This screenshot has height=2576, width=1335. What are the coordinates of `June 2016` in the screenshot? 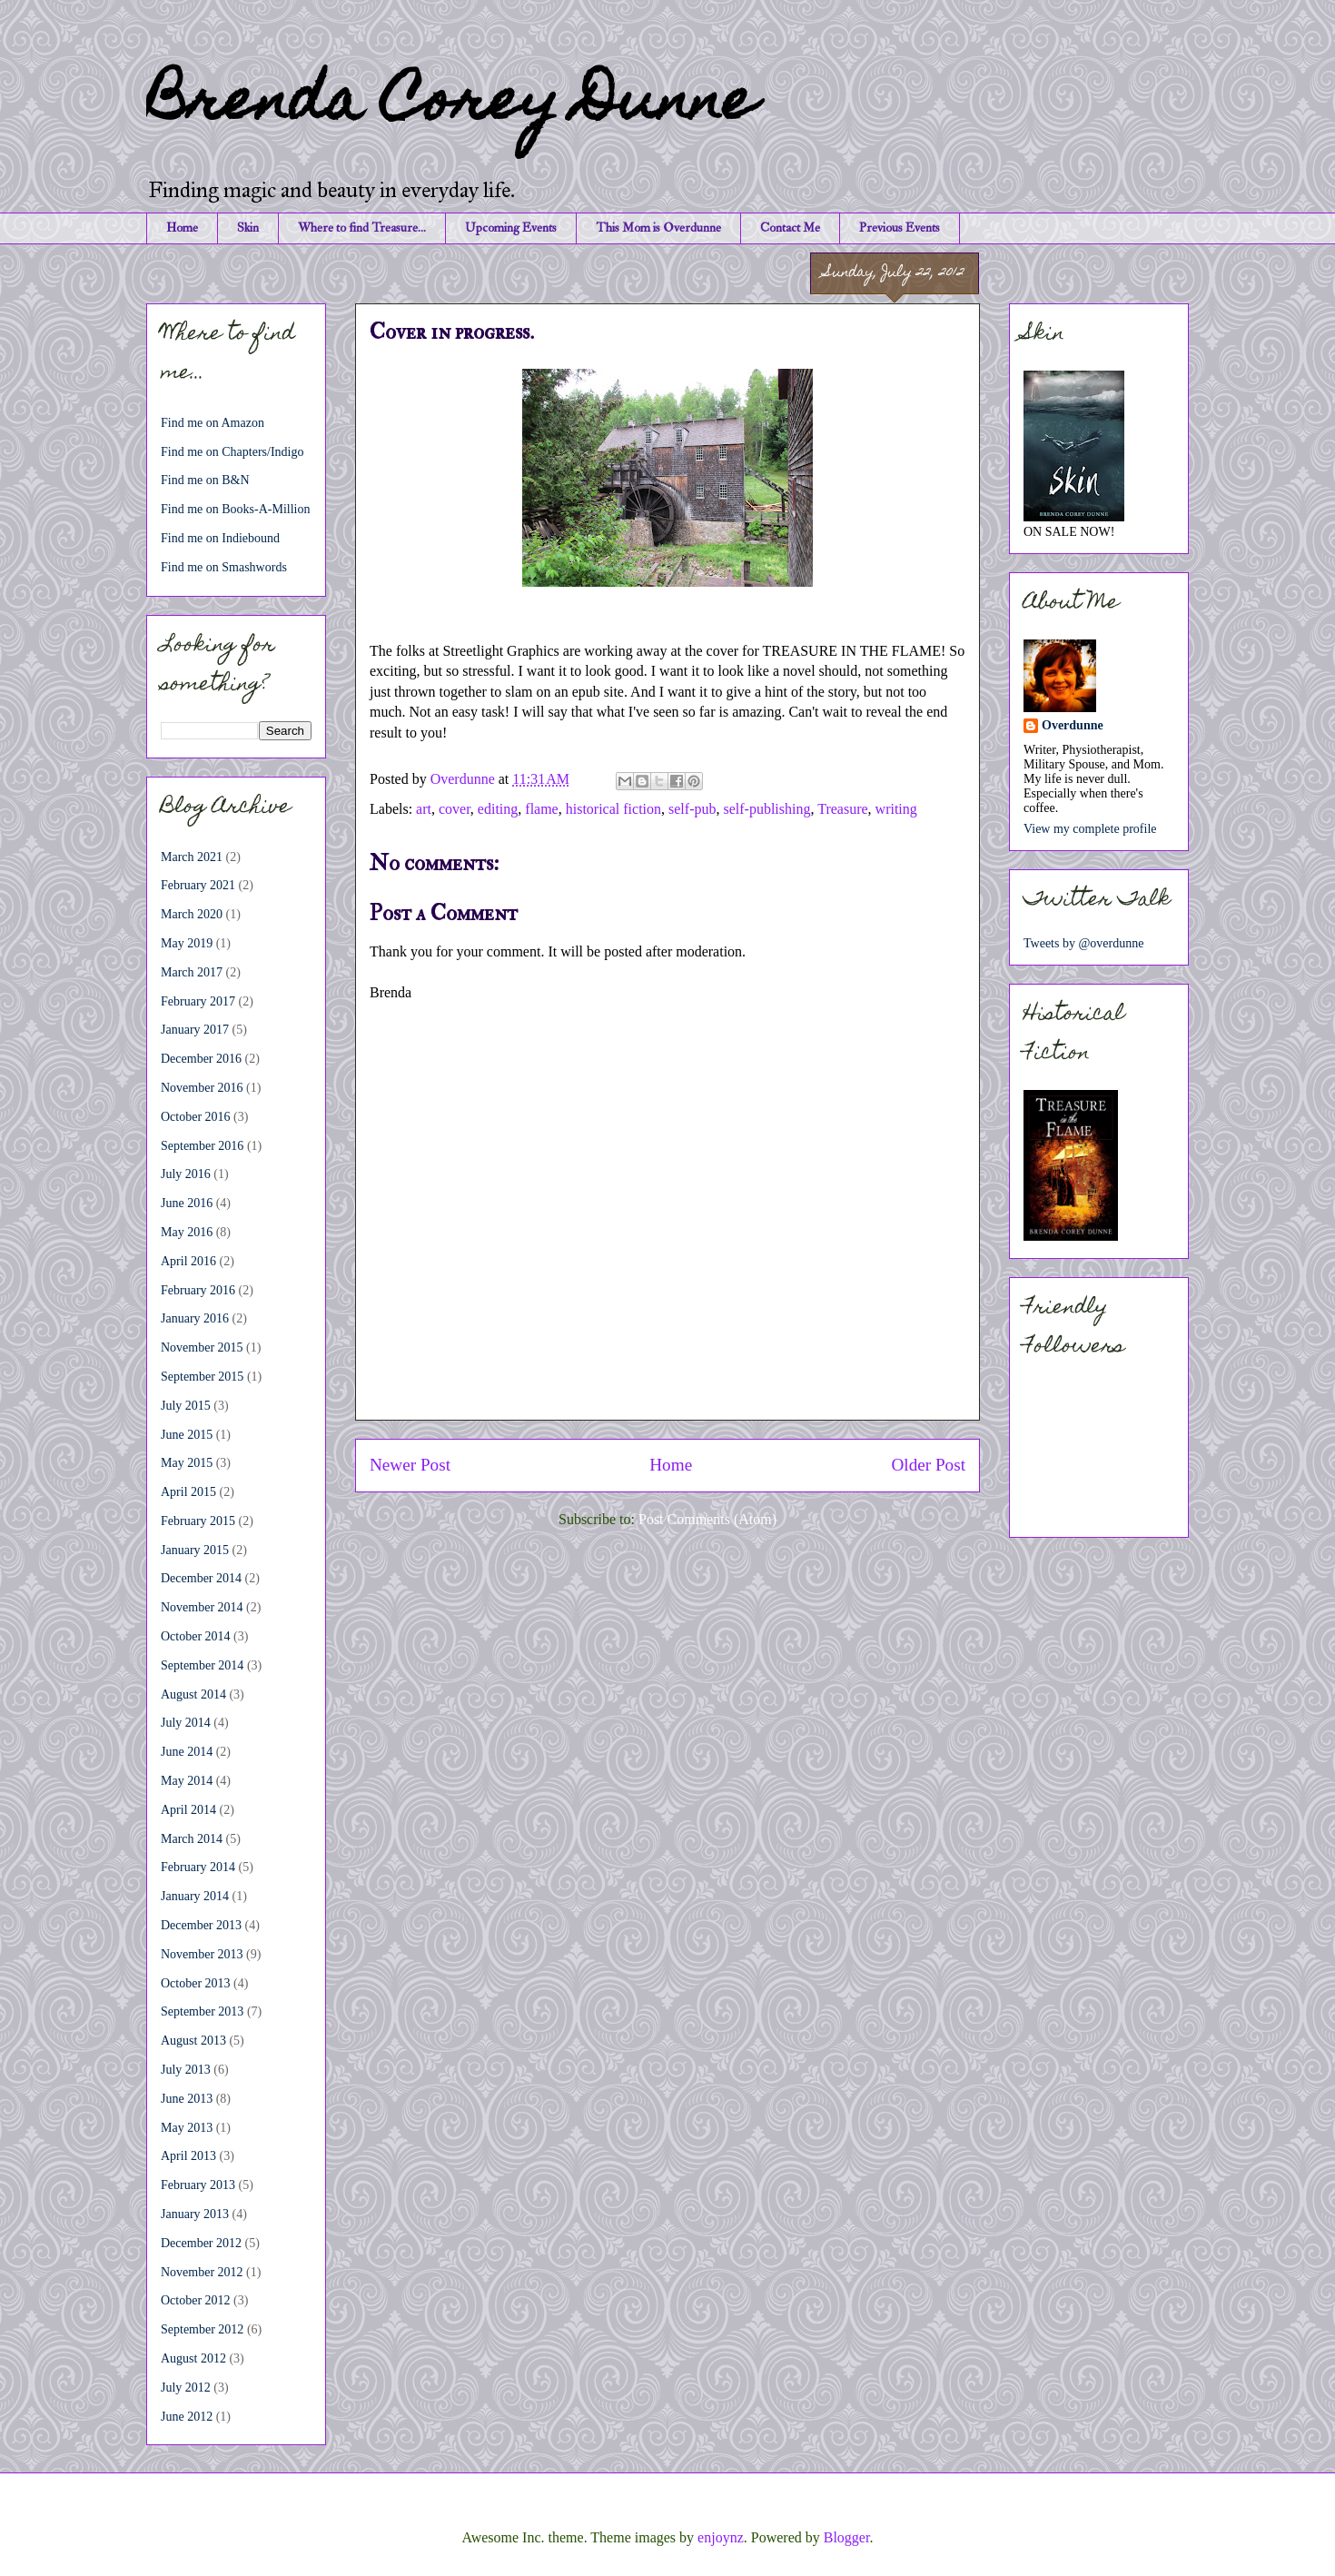 It's located at (187, 1203).